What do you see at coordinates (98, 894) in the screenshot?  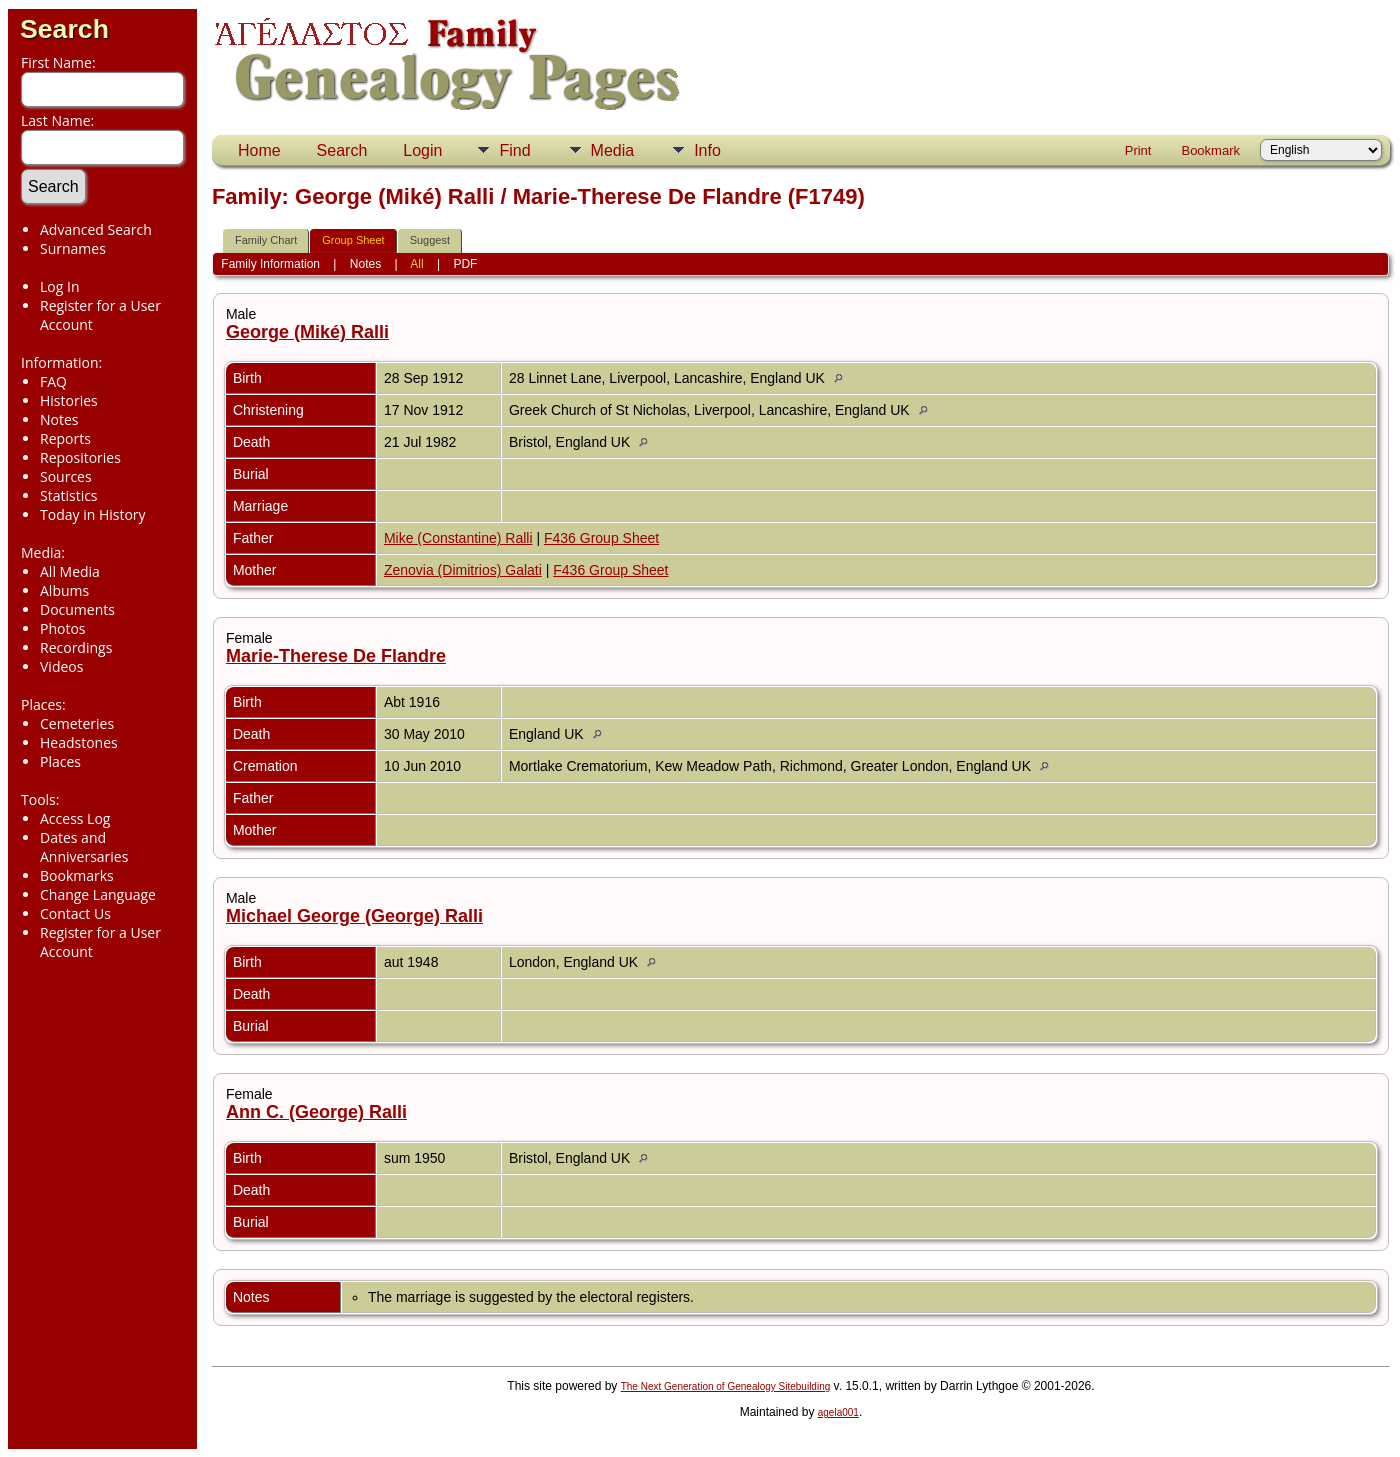 I see `Change Language` at bounding box center [98, 894].